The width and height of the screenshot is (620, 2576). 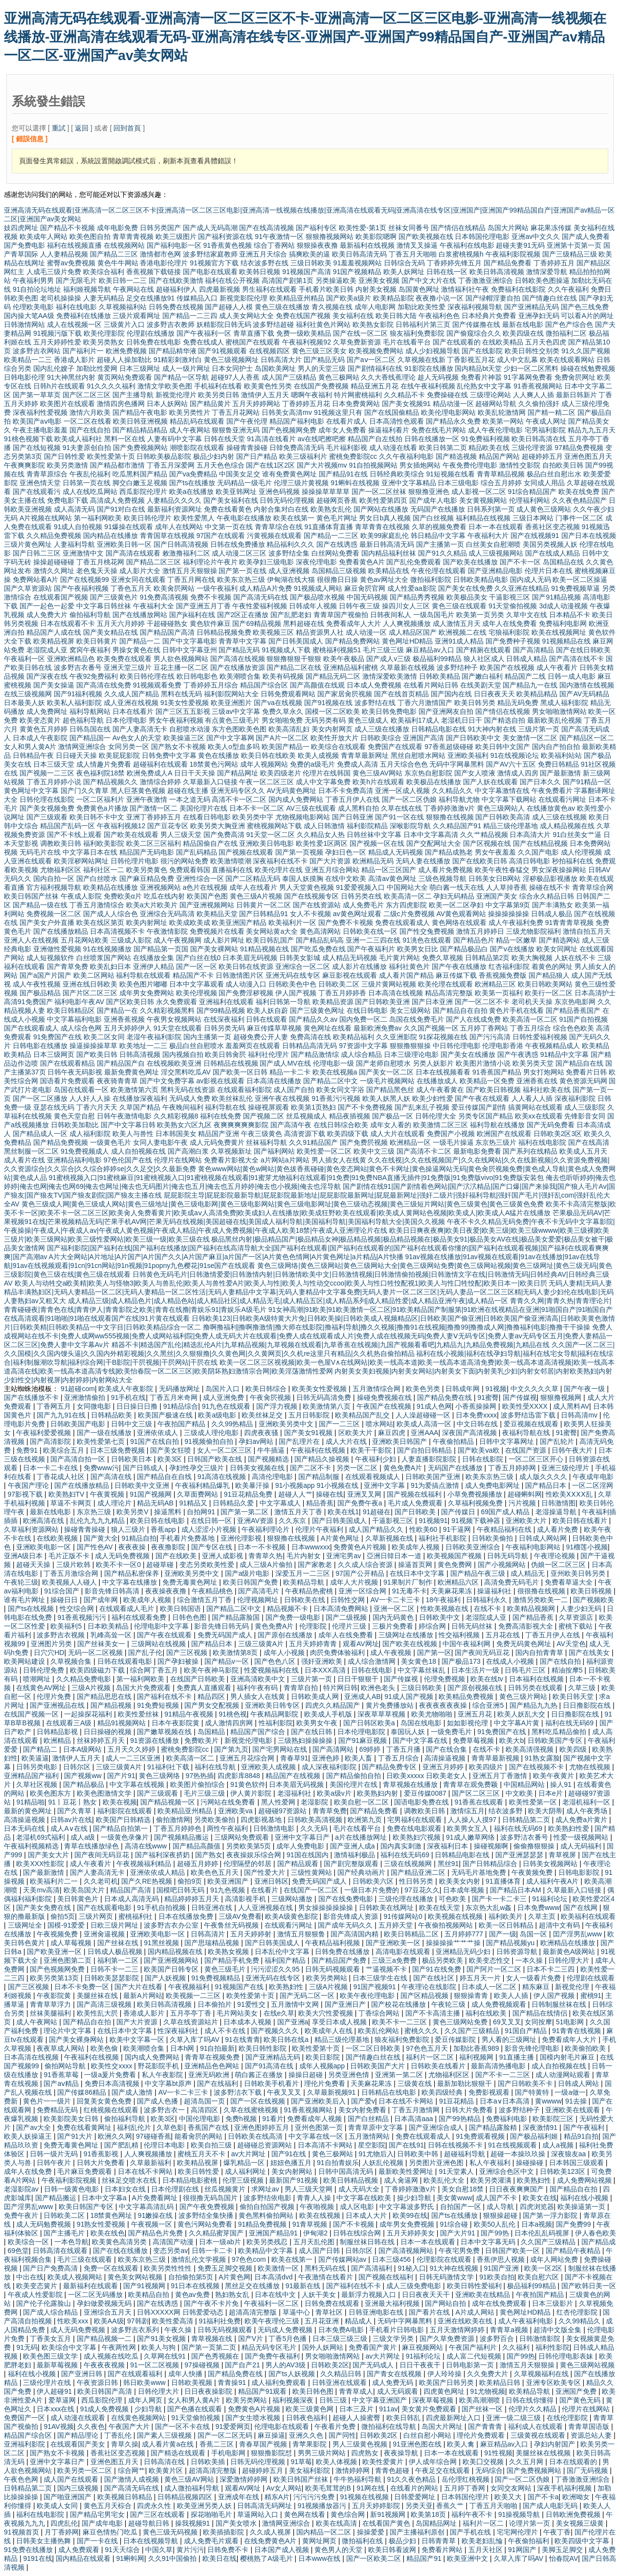 I want to click on 国产系列在线精品, so click(x=530, y=1151).